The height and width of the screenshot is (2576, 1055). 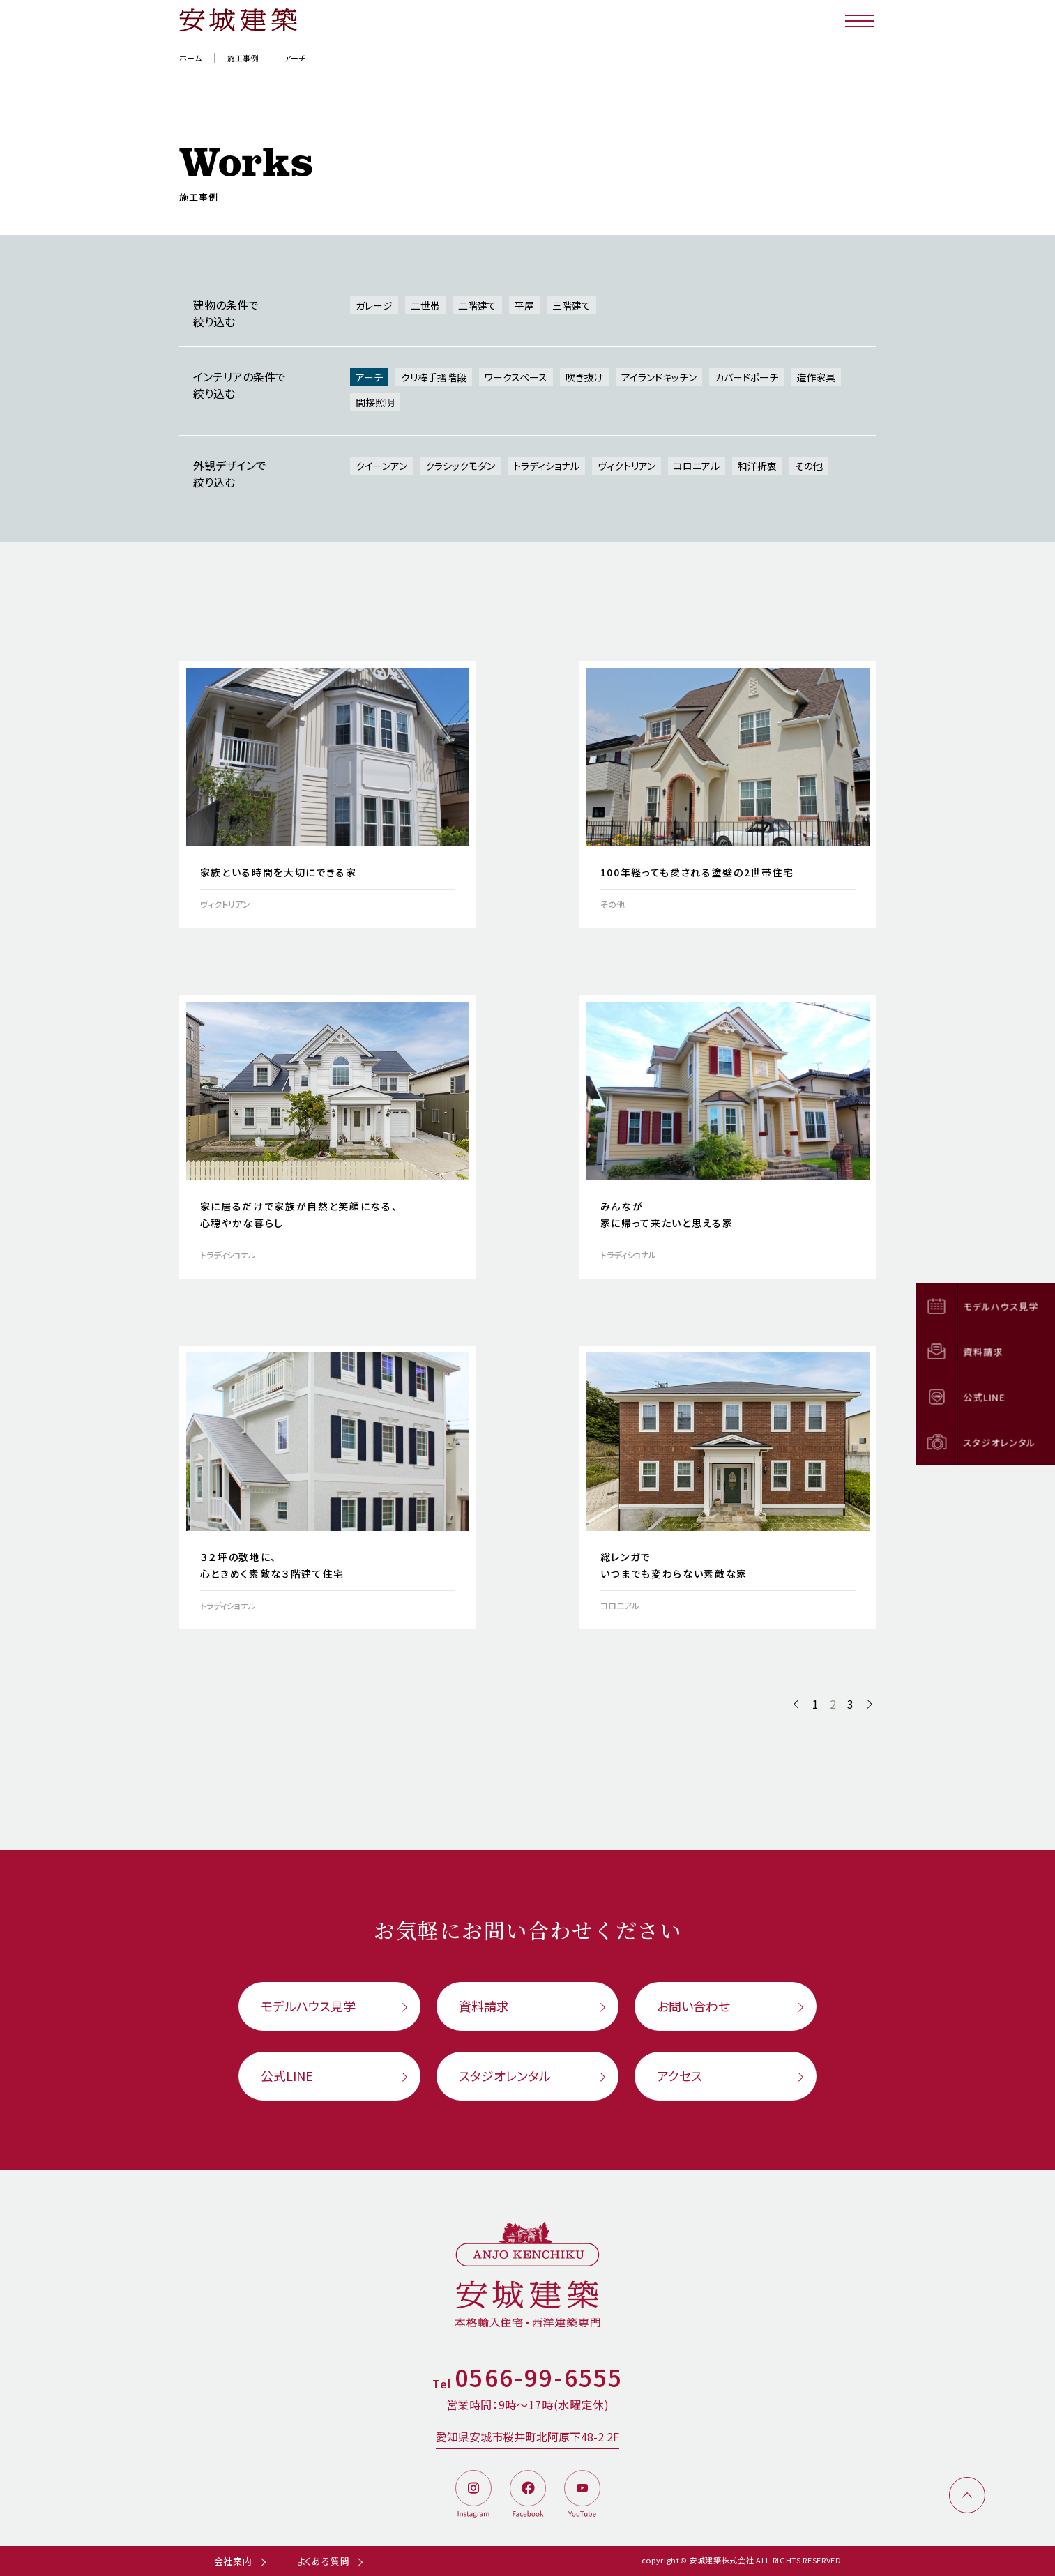 I want to click on 和洋折衷, so click(x=757, y=466).